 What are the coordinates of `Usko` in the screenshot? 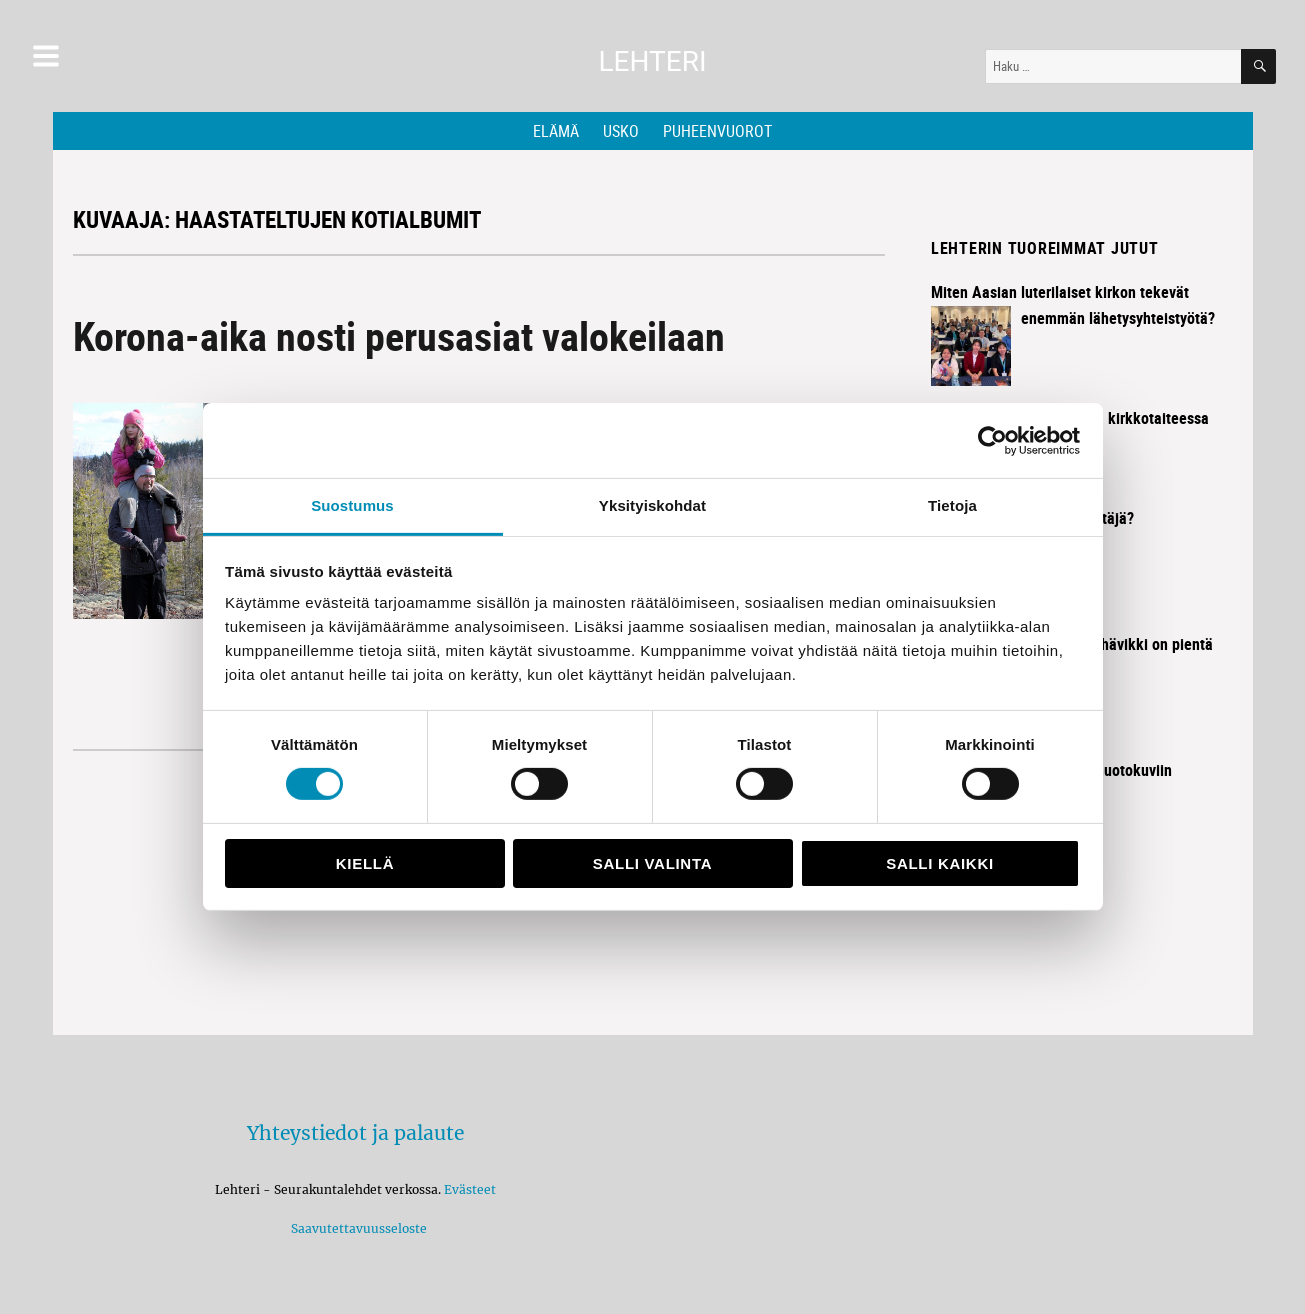 It's located at (621, 131).